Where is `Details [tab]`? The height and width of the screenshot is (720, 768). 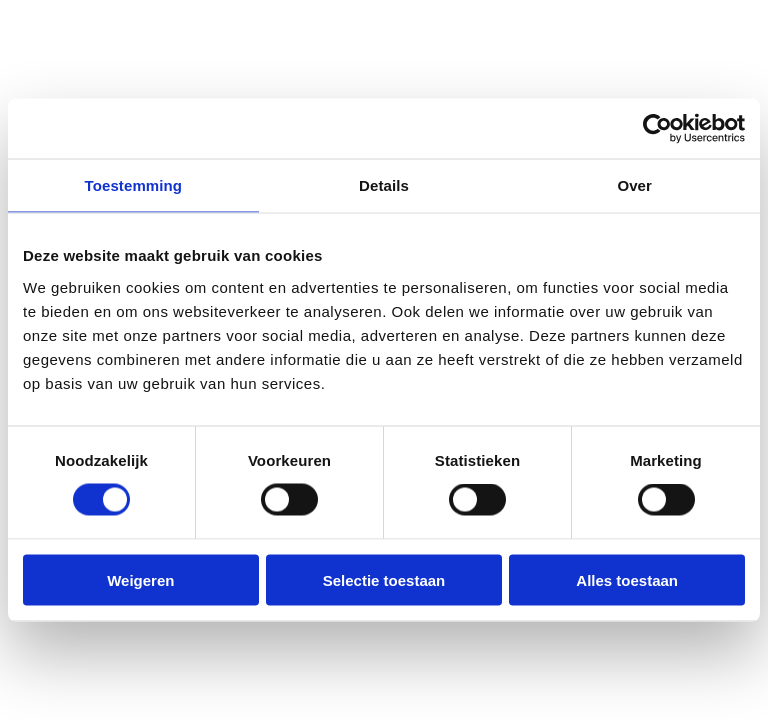
Details [tab] is located at coordinates (384, 185).